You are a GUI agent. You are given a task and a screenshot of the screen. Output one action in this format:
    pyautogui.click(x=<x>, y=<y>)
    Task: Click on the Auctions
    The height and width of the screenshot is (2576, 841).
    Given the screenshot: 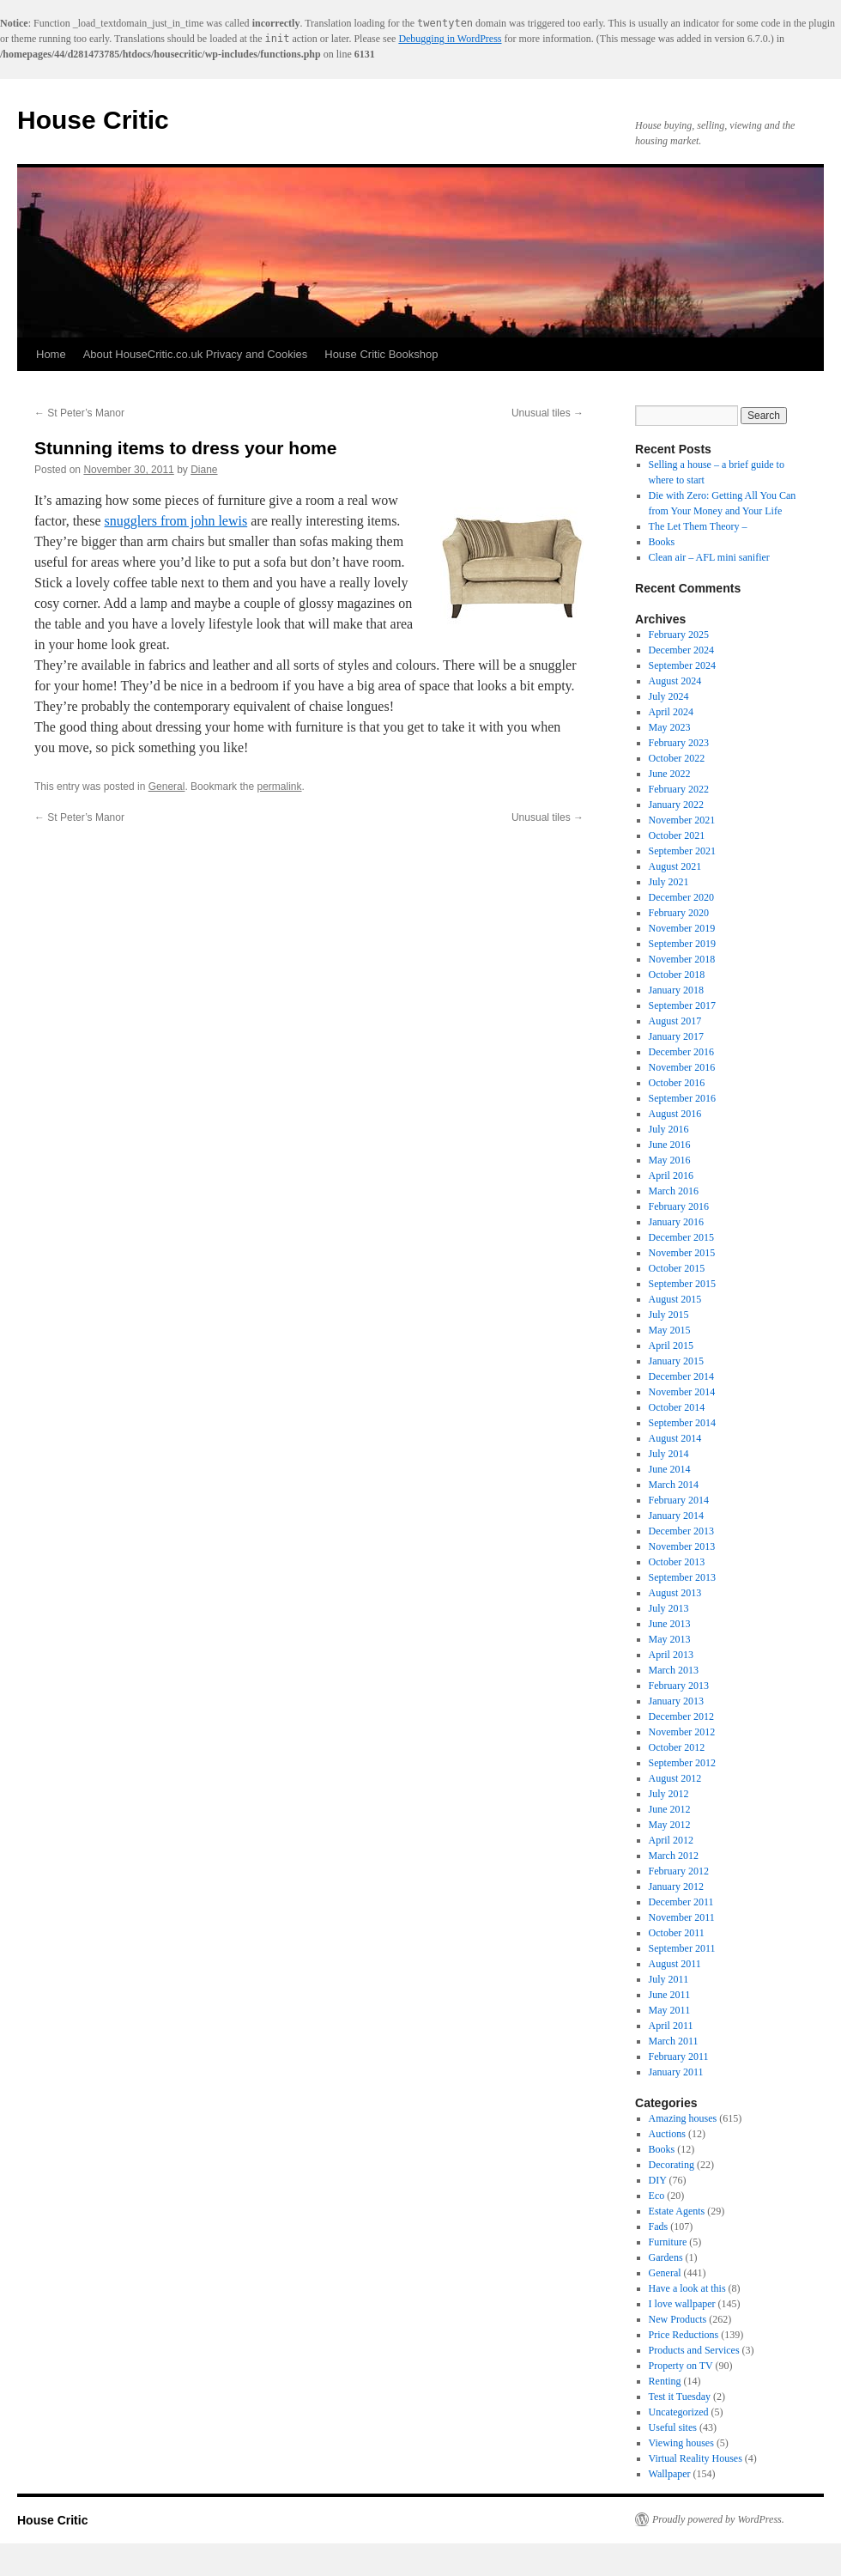 What is the action you would take?
    pyautogui.click(x=667, y=2134)
    